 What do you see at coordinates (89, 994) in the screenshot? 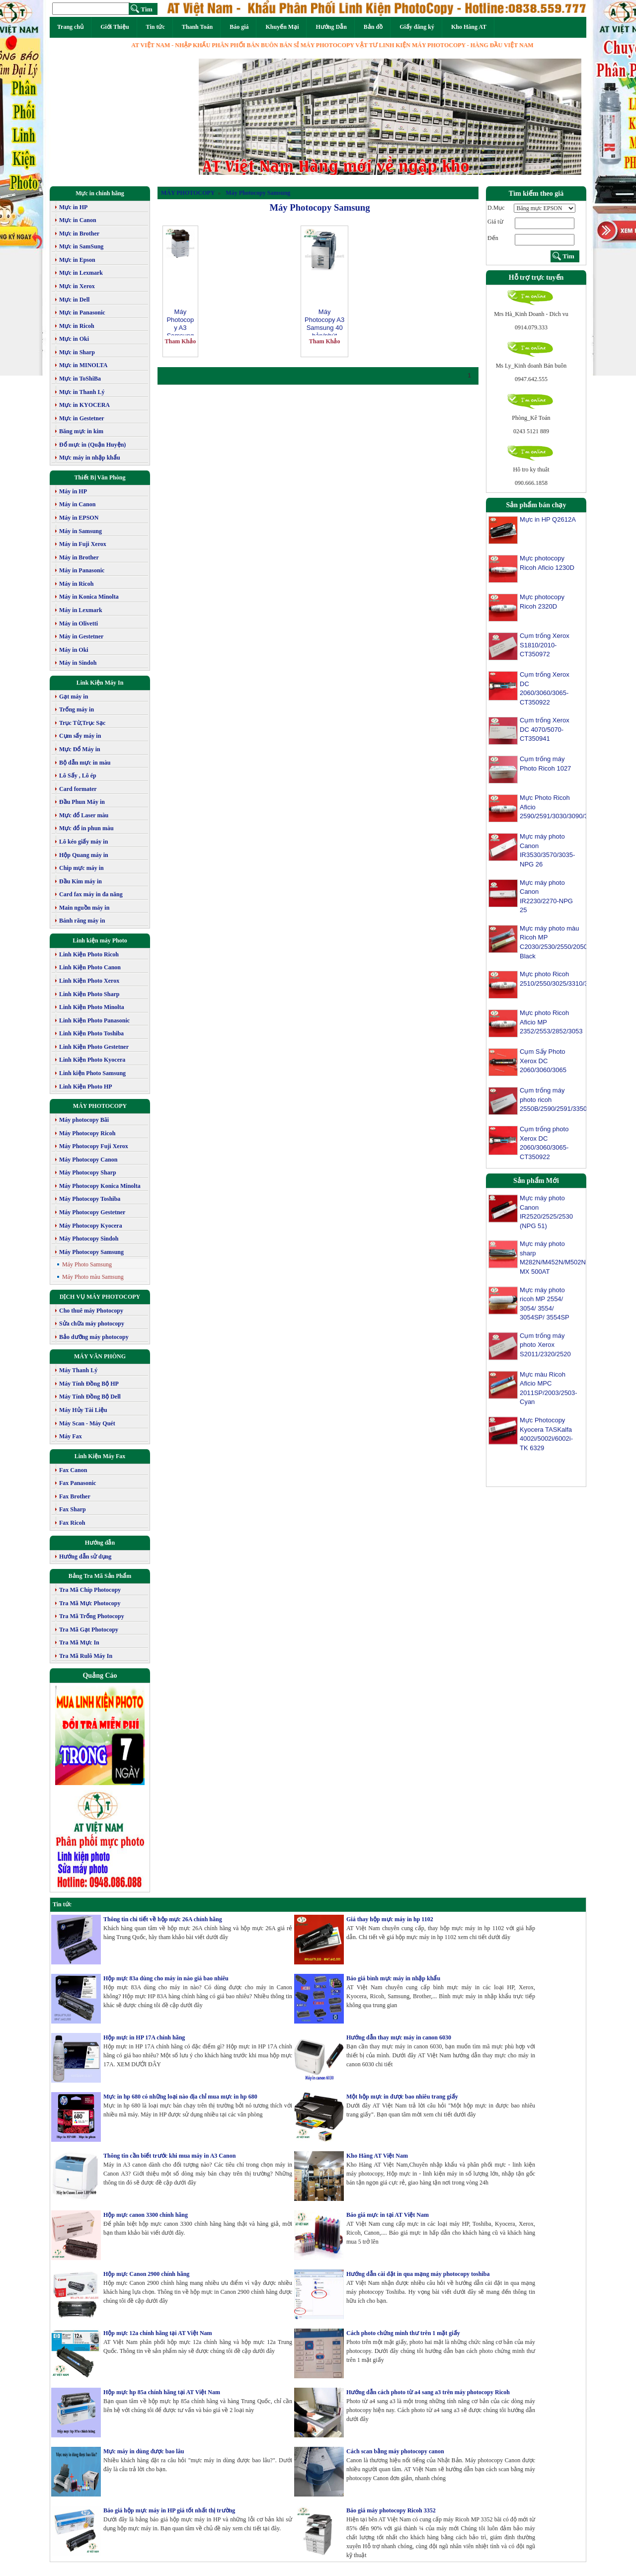
I see `Linh Kiện Photo Sharp` at bounding box center [89, 994].